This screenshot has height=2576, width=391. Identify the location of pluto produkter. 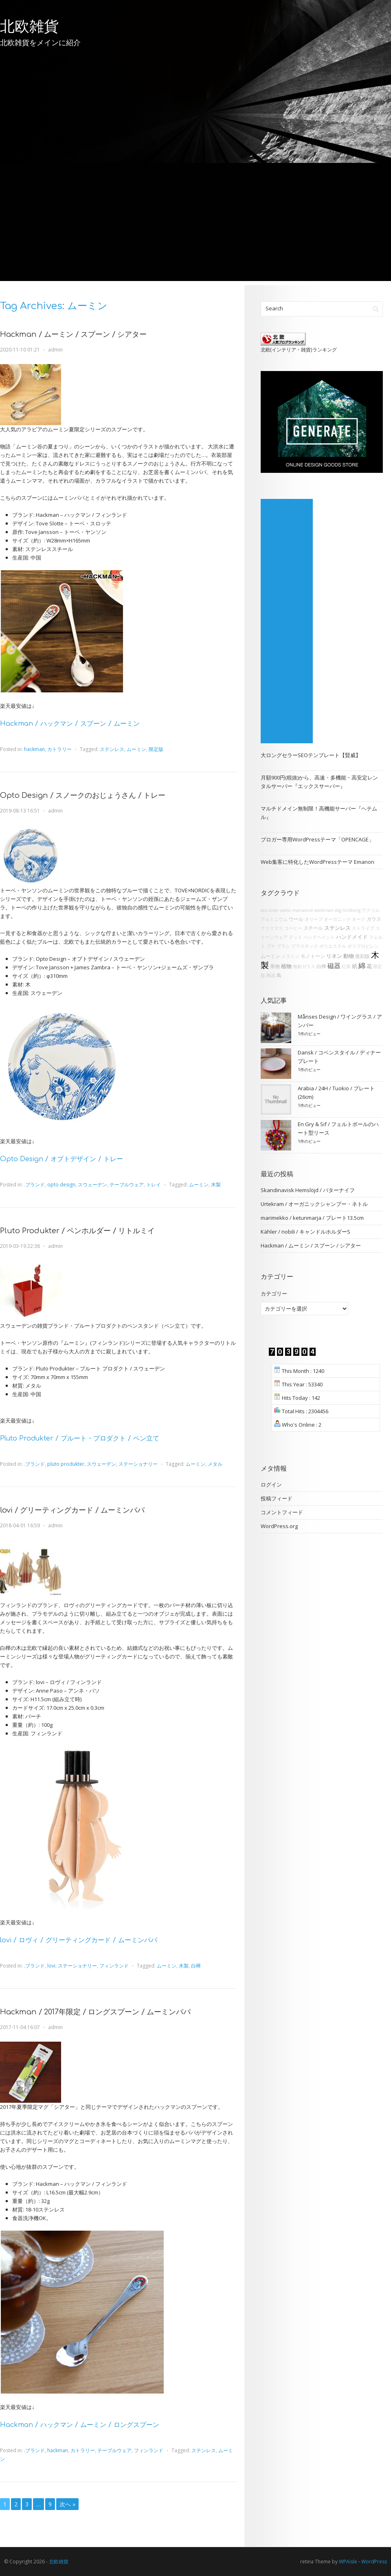
(65, 1463).